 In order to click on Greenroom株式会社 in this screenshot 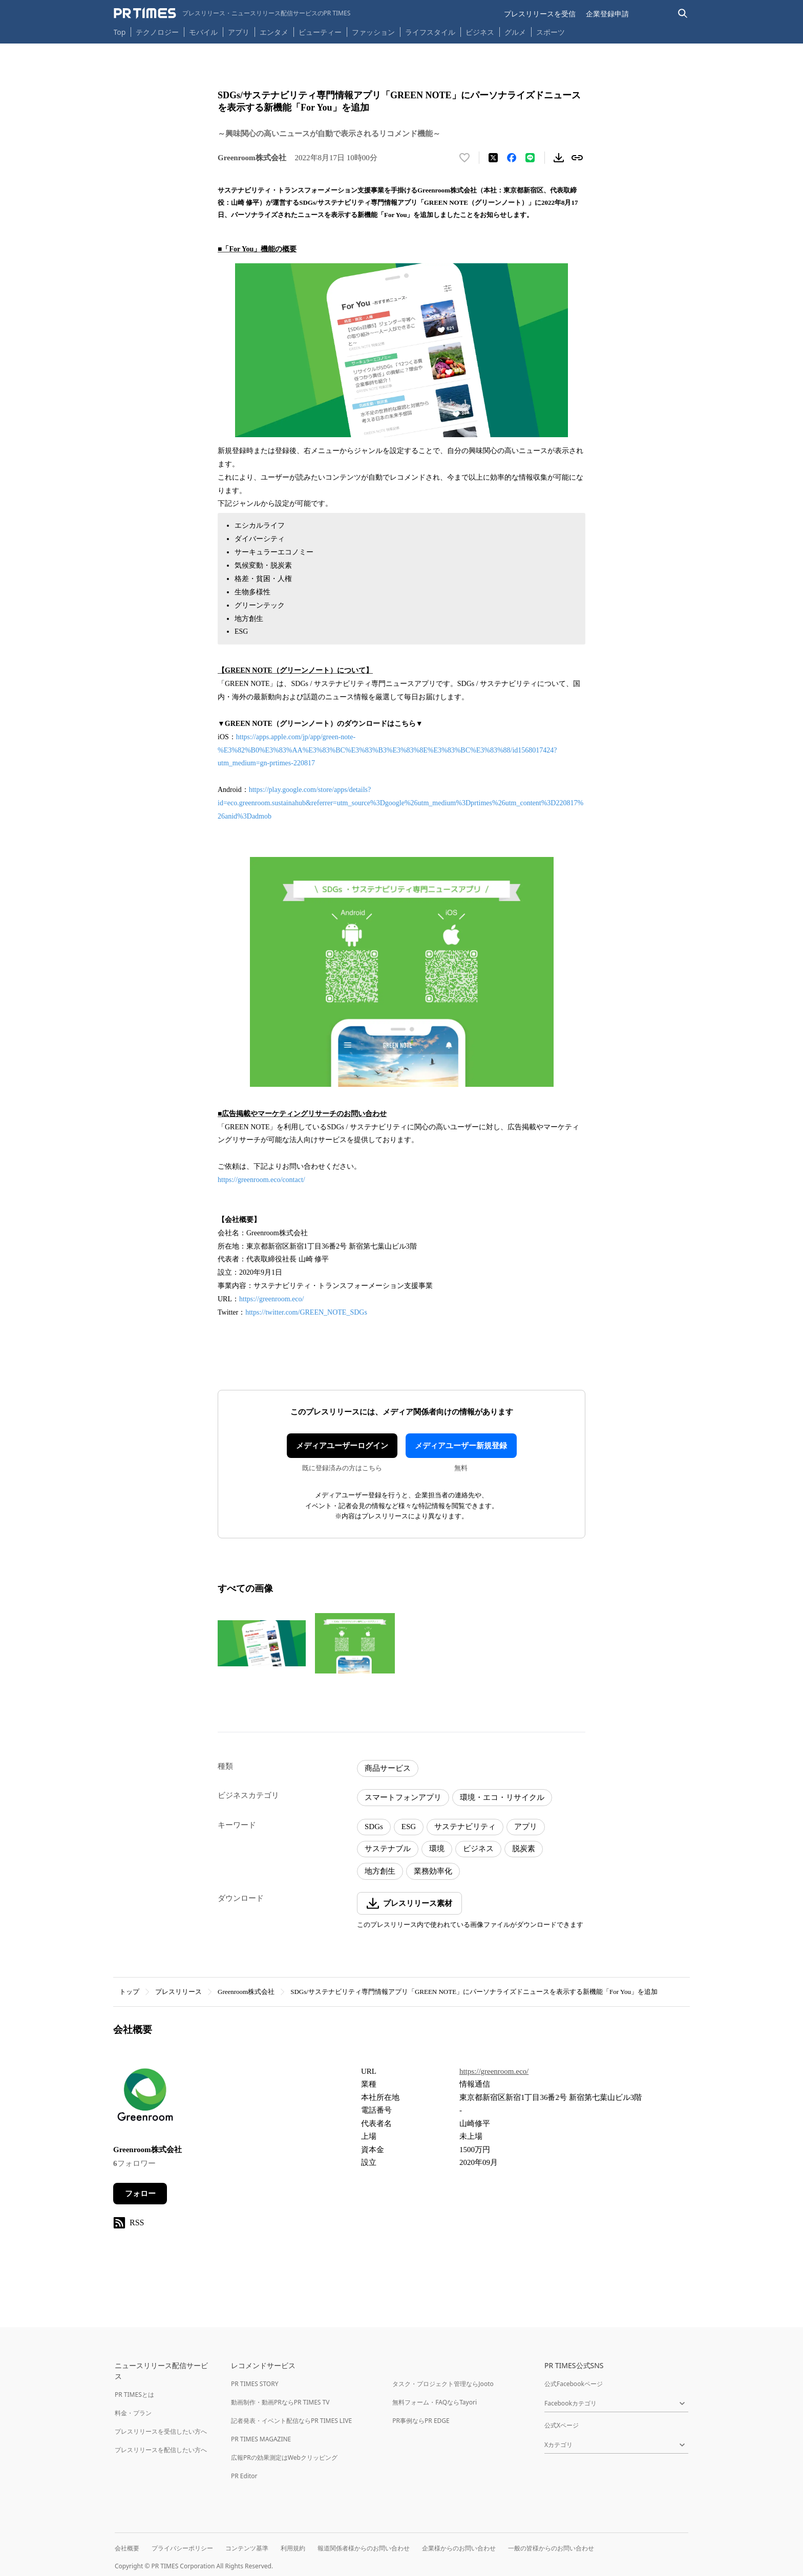, I will do `click(246, 1991)`.